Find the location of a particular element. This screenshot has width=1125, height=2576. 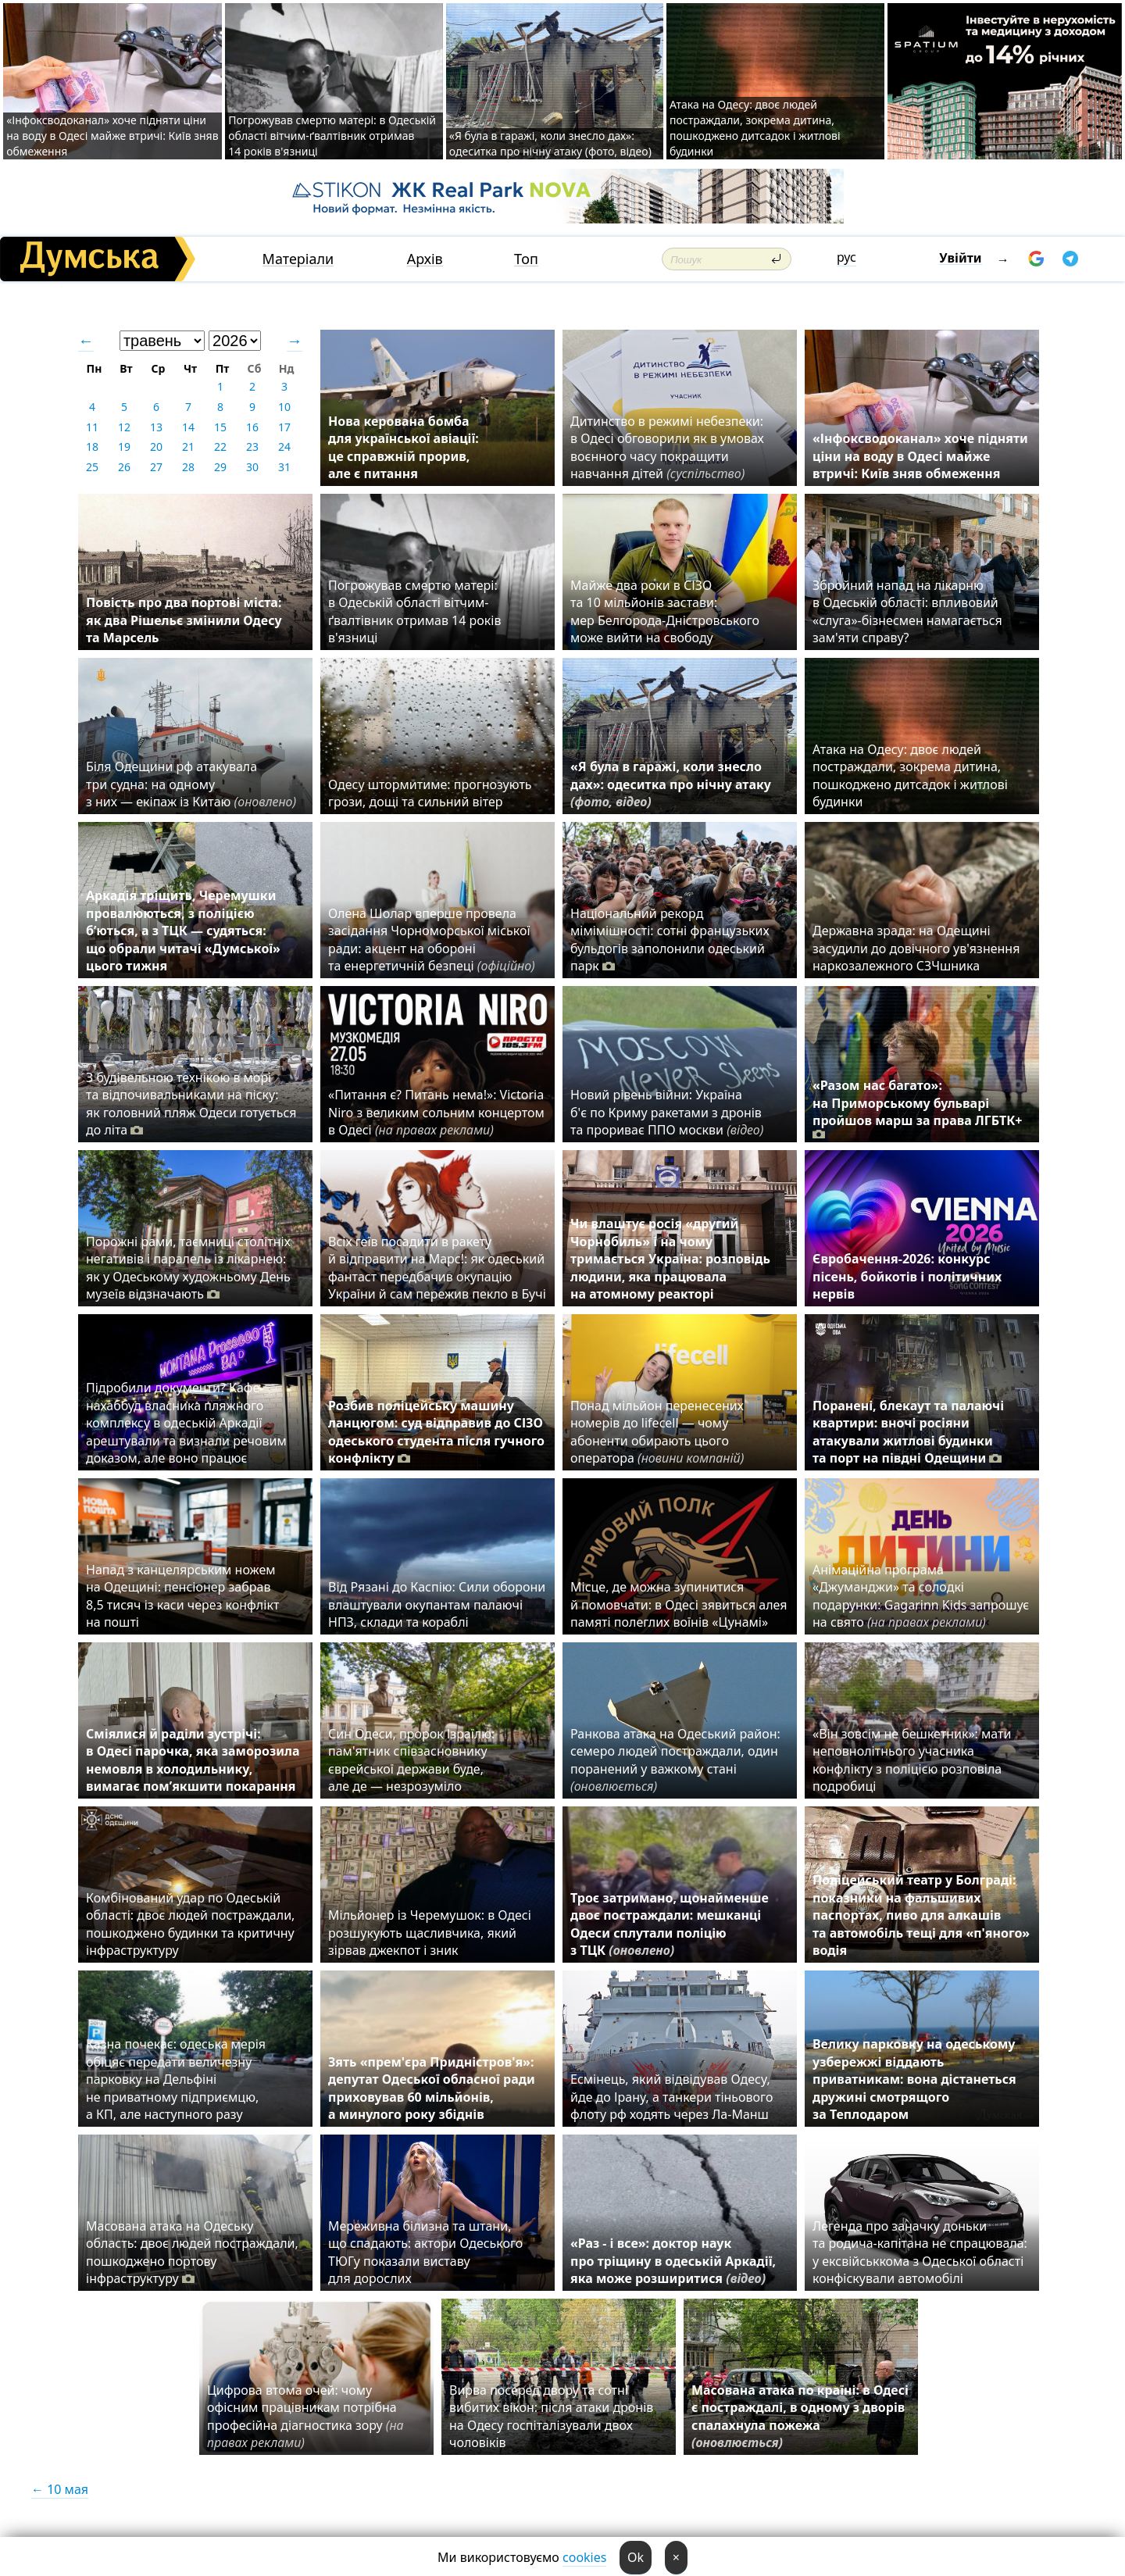

Цифрова втома очей: чому офісним працівникам потрібна професійна діагностика зору is located at coordinates (305, 2416).